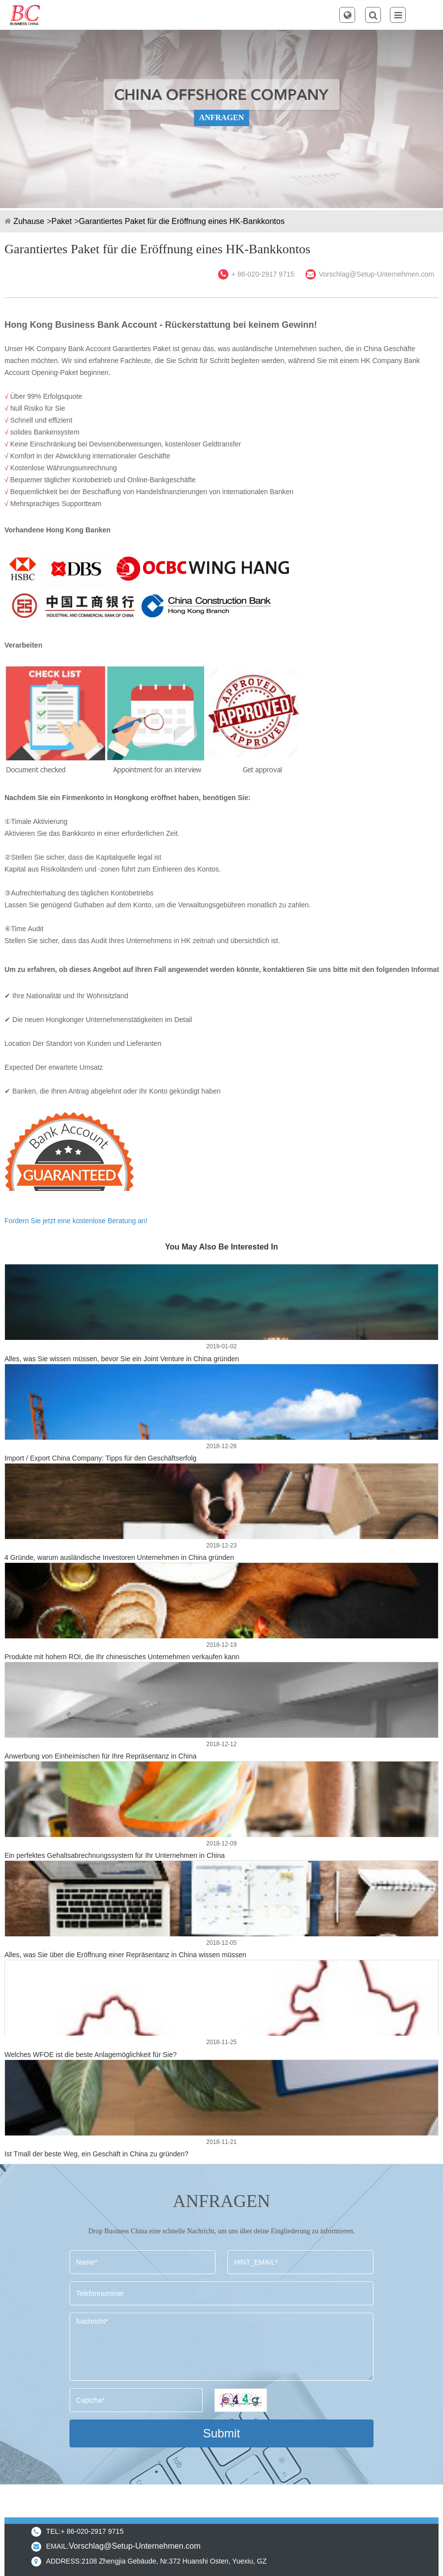  I want to click on Alles, was Sie wissen müssen, bevor Sie ein Joint Venture in China gründen, so click(121, 1359).